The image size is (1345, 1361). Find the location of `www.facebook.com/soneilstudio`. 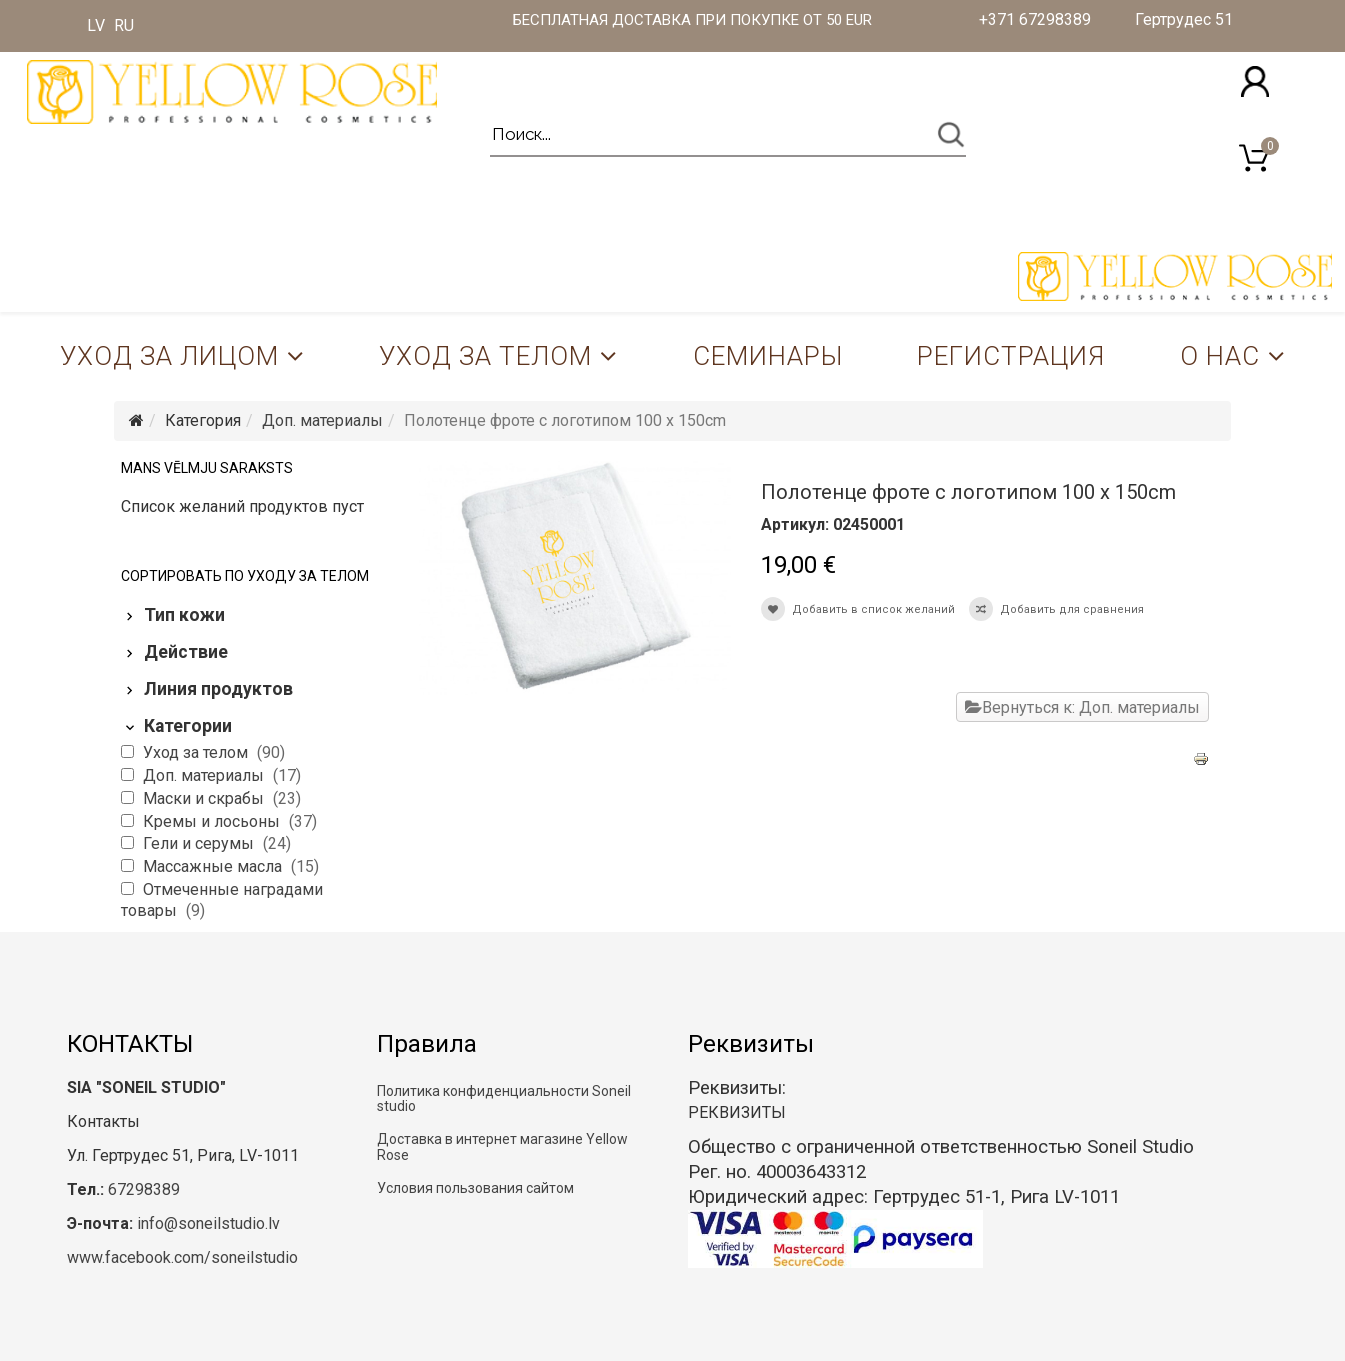

www.facebook.com/soneilstudio is located at coordinates (182, 1257).